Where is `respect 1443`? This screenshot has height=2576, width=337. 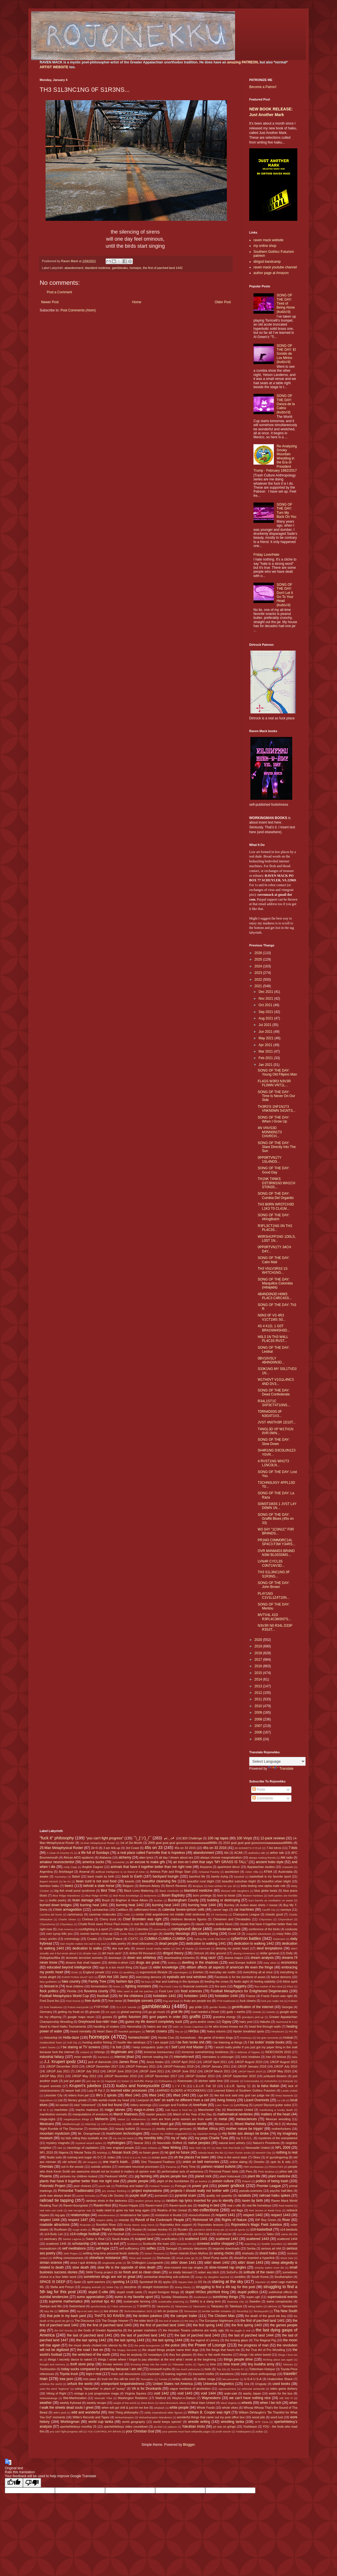
respect 1443 is located at coordinates (280, 2215).